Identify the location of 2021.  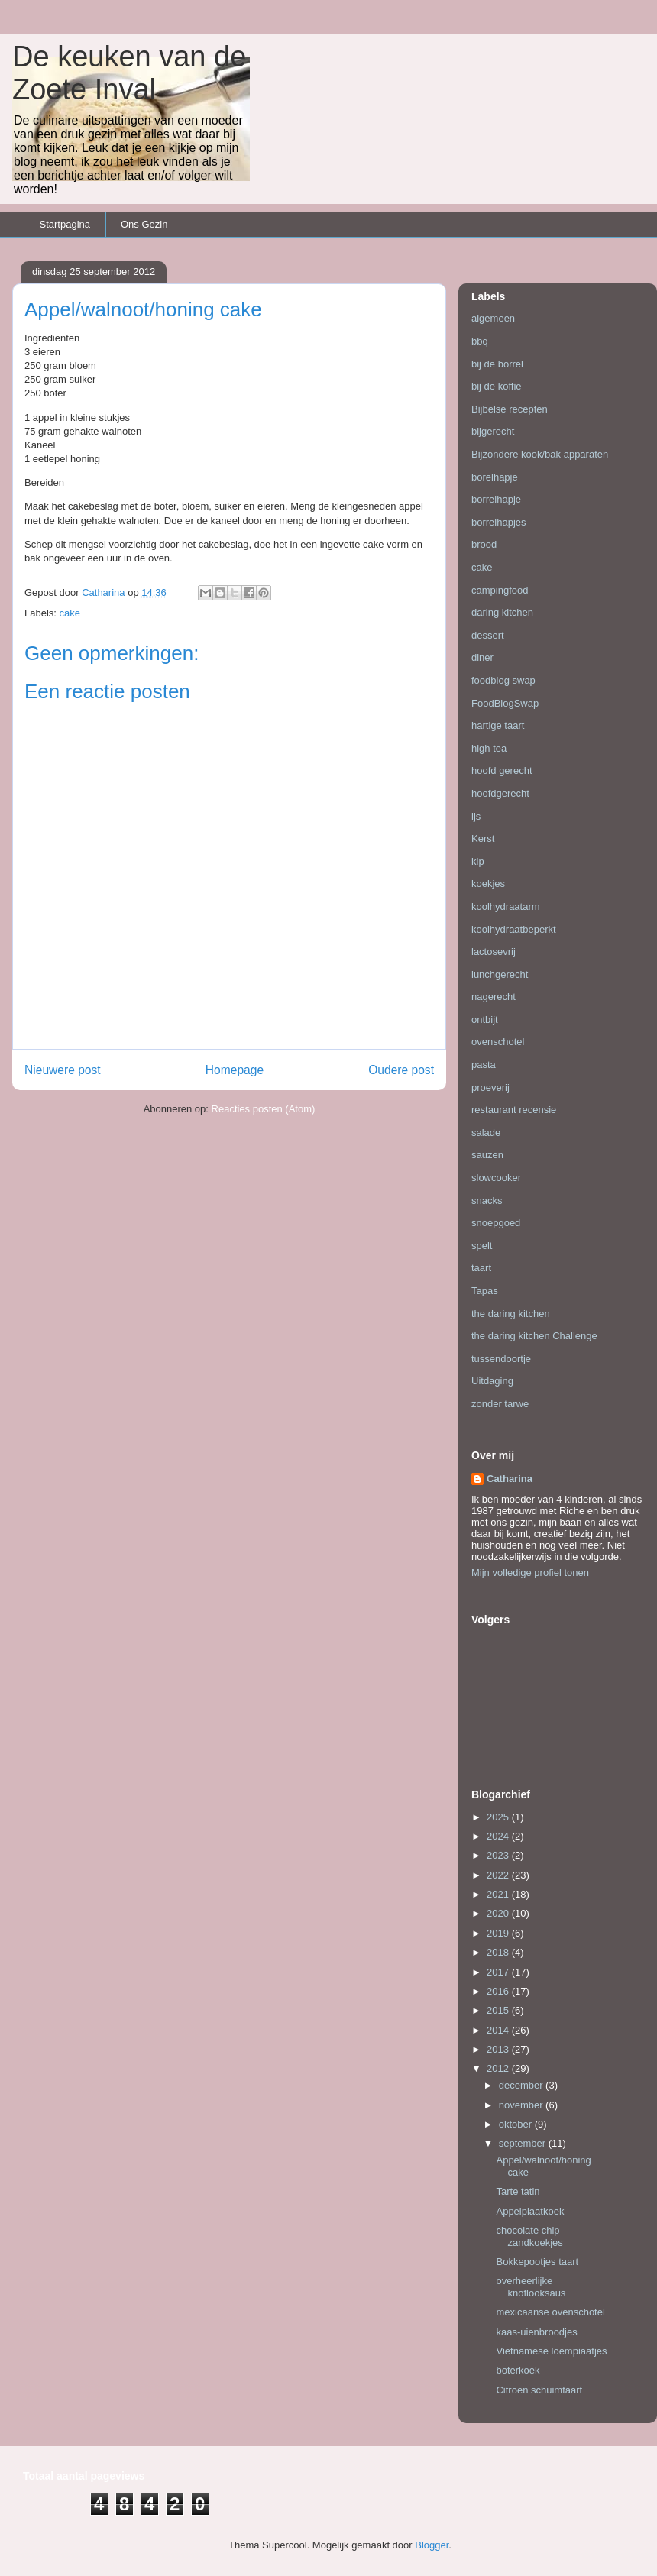
(499, 1894).